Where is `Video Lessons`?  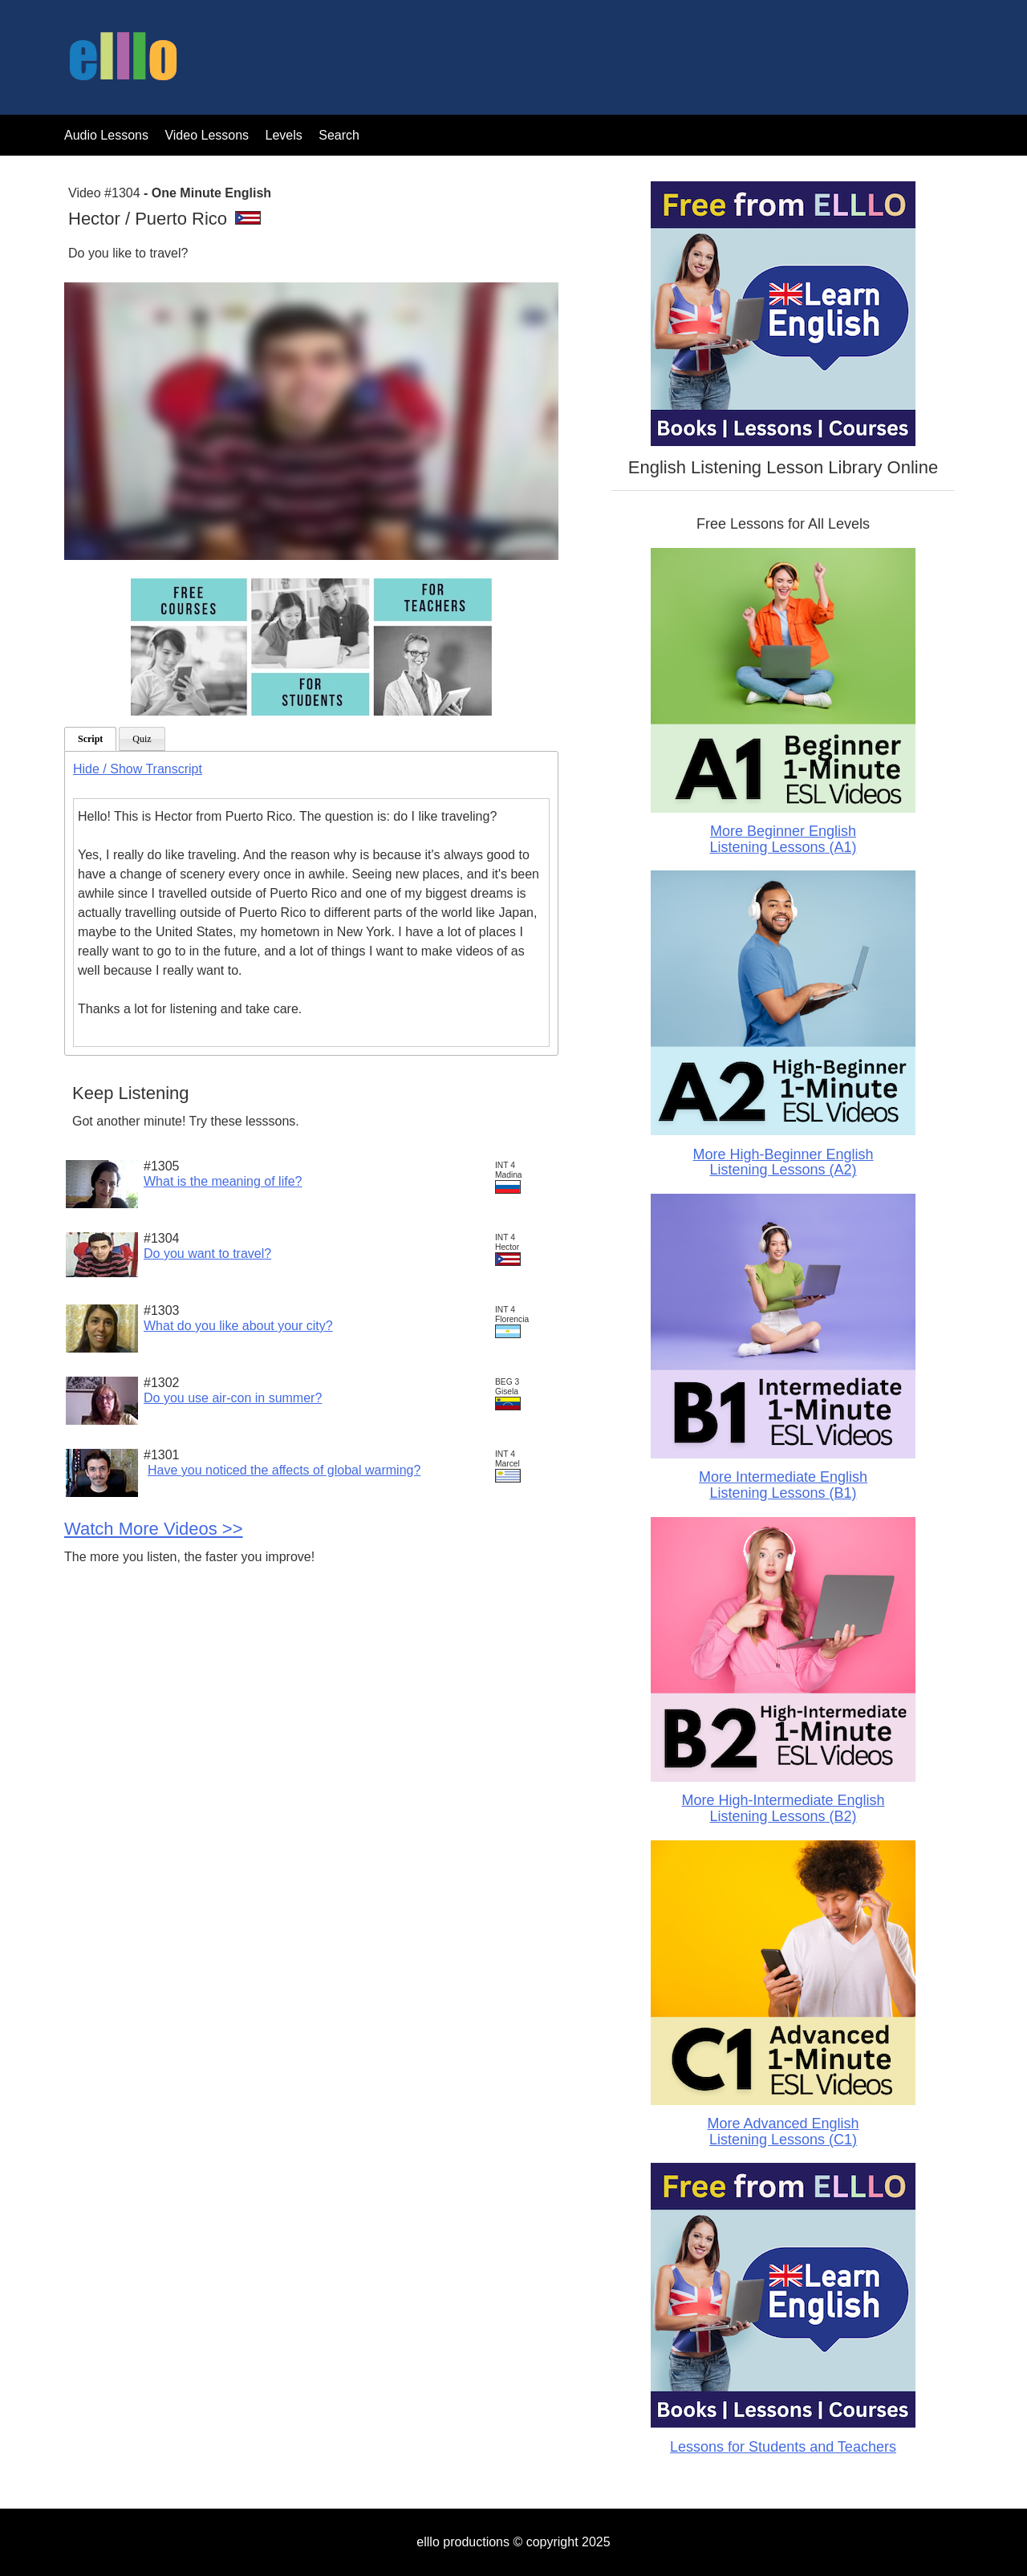
Video Lessons is located at coordinates (206, 135).